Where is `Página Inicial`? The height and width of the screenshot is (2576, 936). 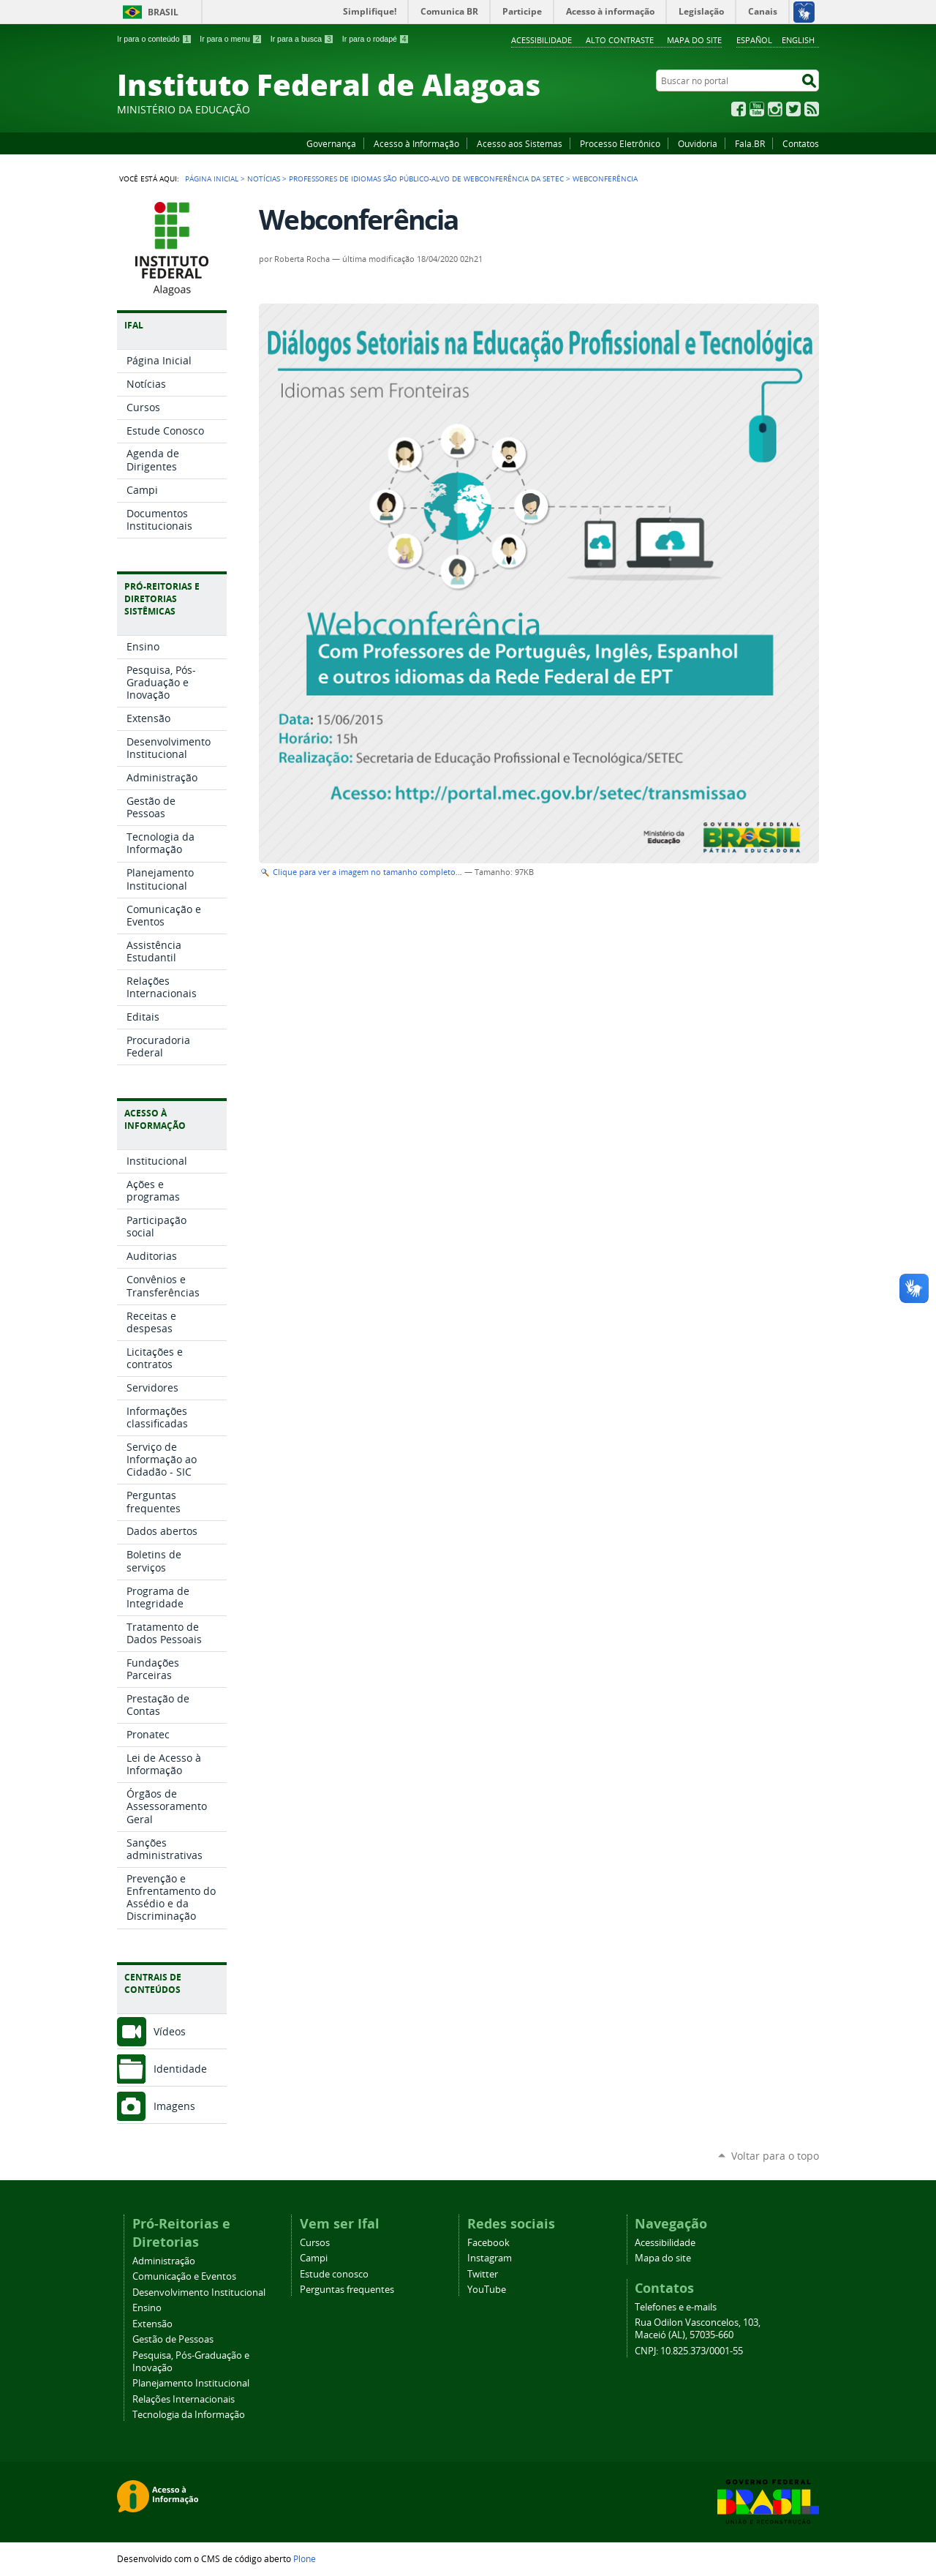
Página Inicial is located at coordinates (211, 178).